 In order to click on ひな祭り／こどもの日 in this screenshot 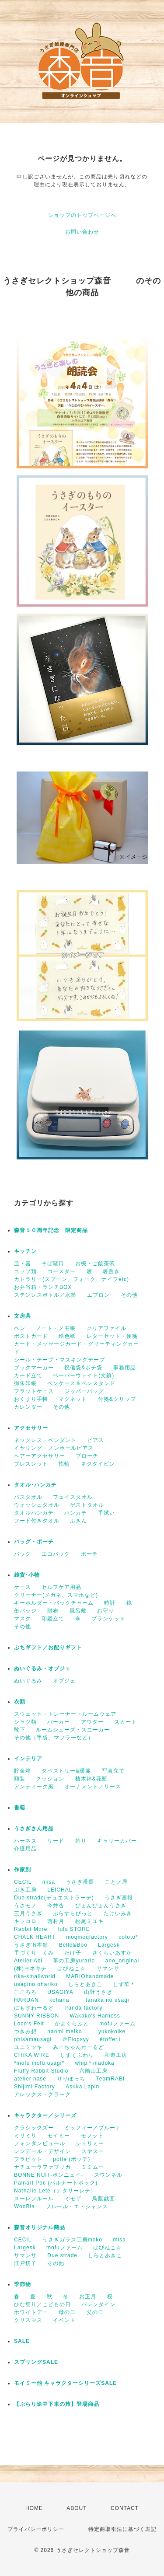, I will do `click(42, 2304)`.